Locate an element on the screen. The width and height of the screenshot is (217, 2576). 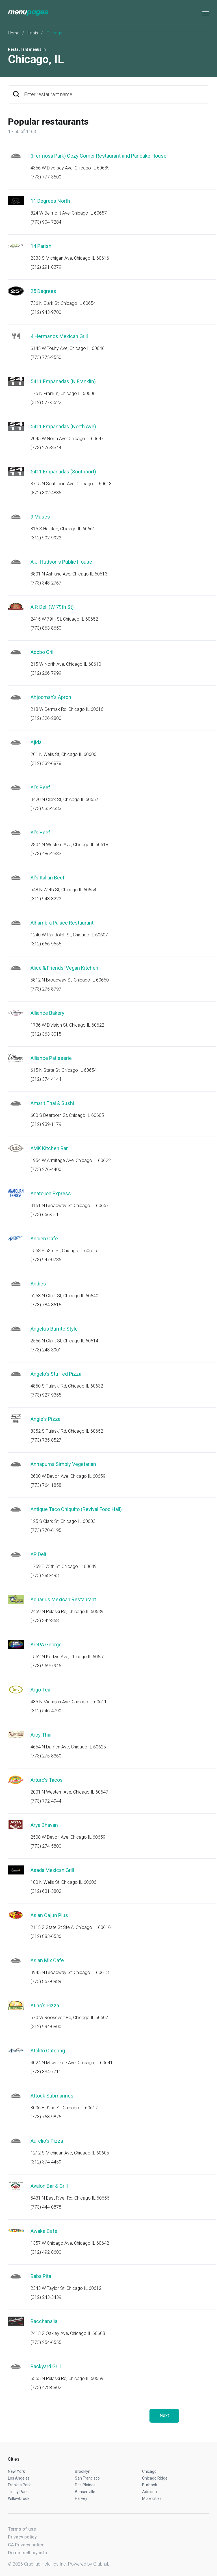
Terms of use is located at coordinates (22, 2529).